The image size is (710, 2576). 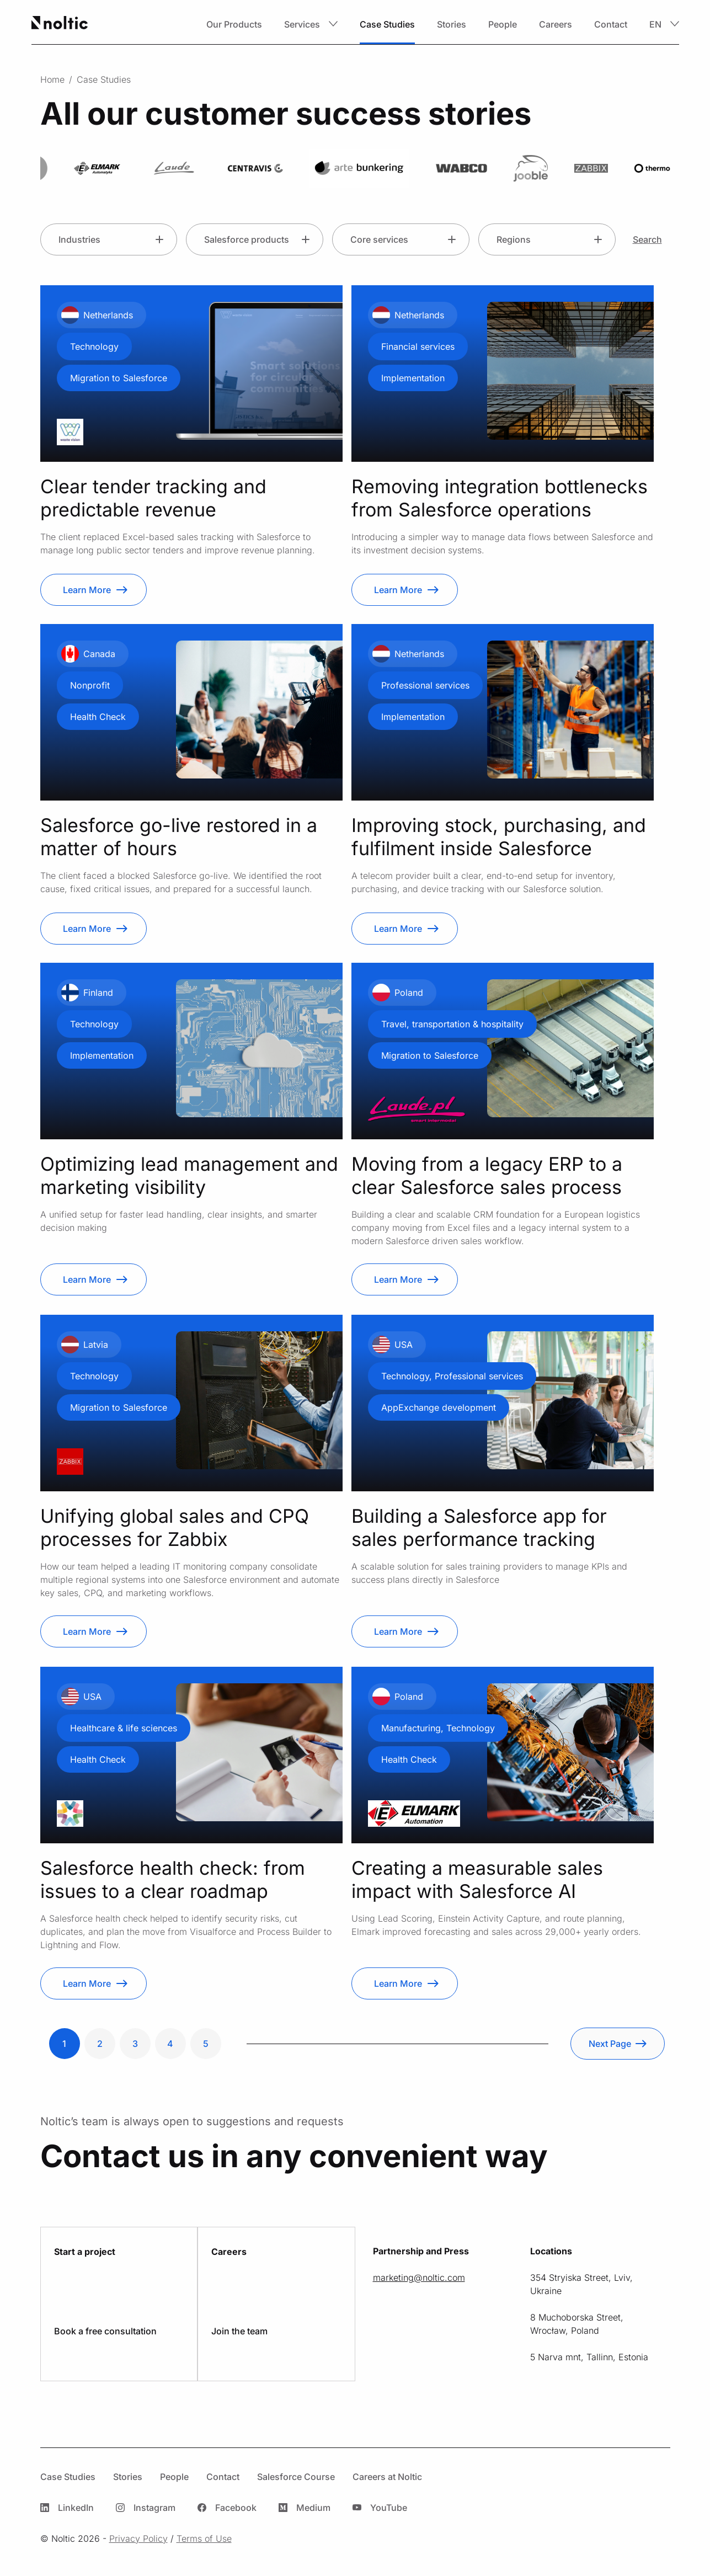 I want to click on [button], so click(x=311, y=24).